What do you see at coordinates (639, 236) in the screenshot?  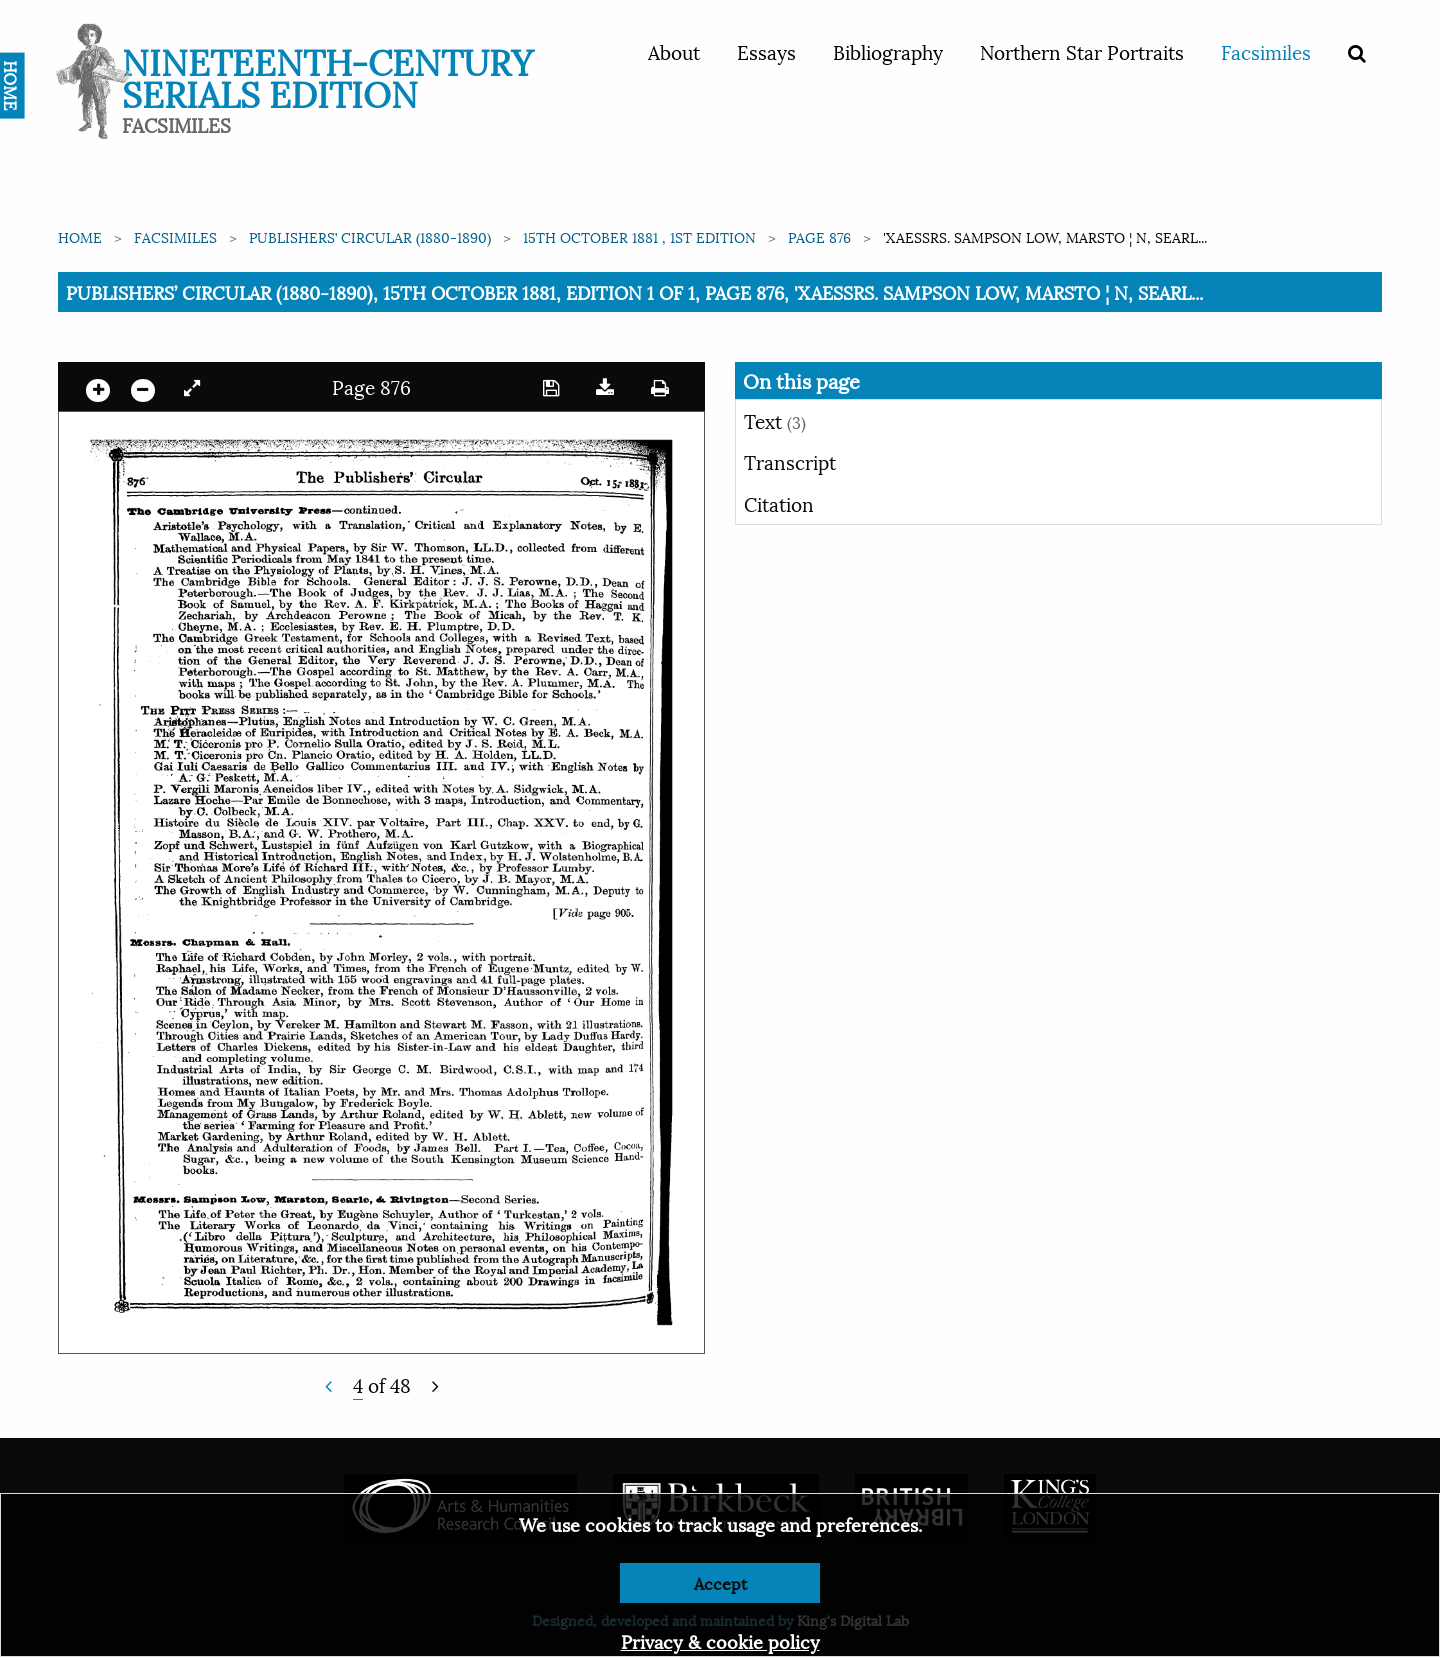 I see `15th October 1881 , 1st edition` at bounding box center [639, 236].